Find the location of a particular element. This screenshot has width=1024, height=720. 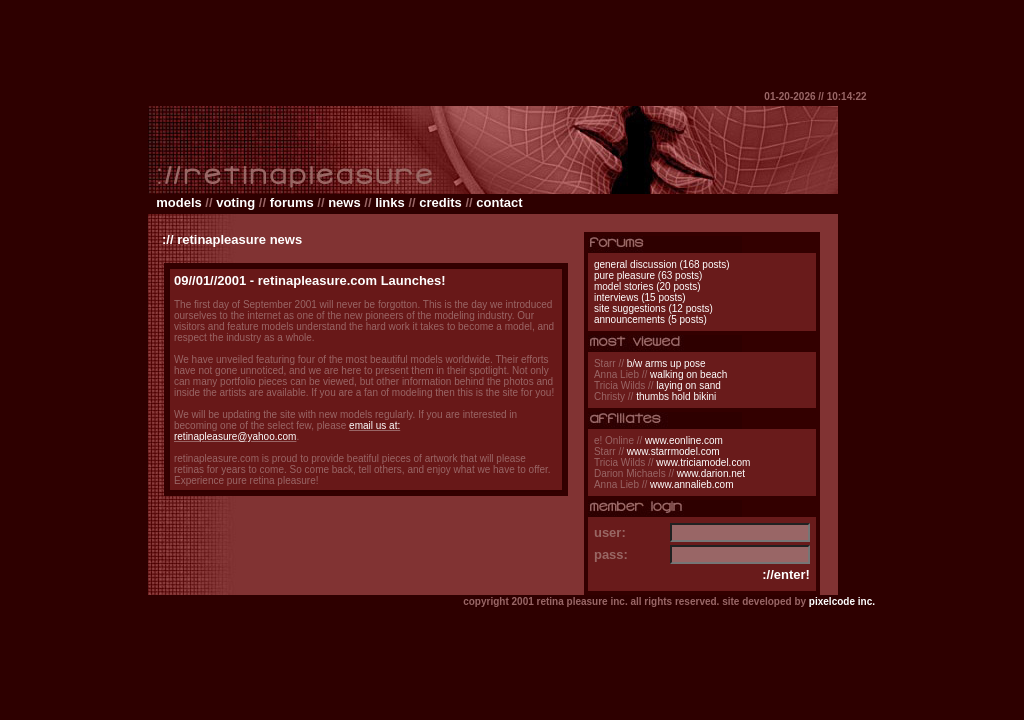

[Advertisement] is located at coordinates (512, 45).